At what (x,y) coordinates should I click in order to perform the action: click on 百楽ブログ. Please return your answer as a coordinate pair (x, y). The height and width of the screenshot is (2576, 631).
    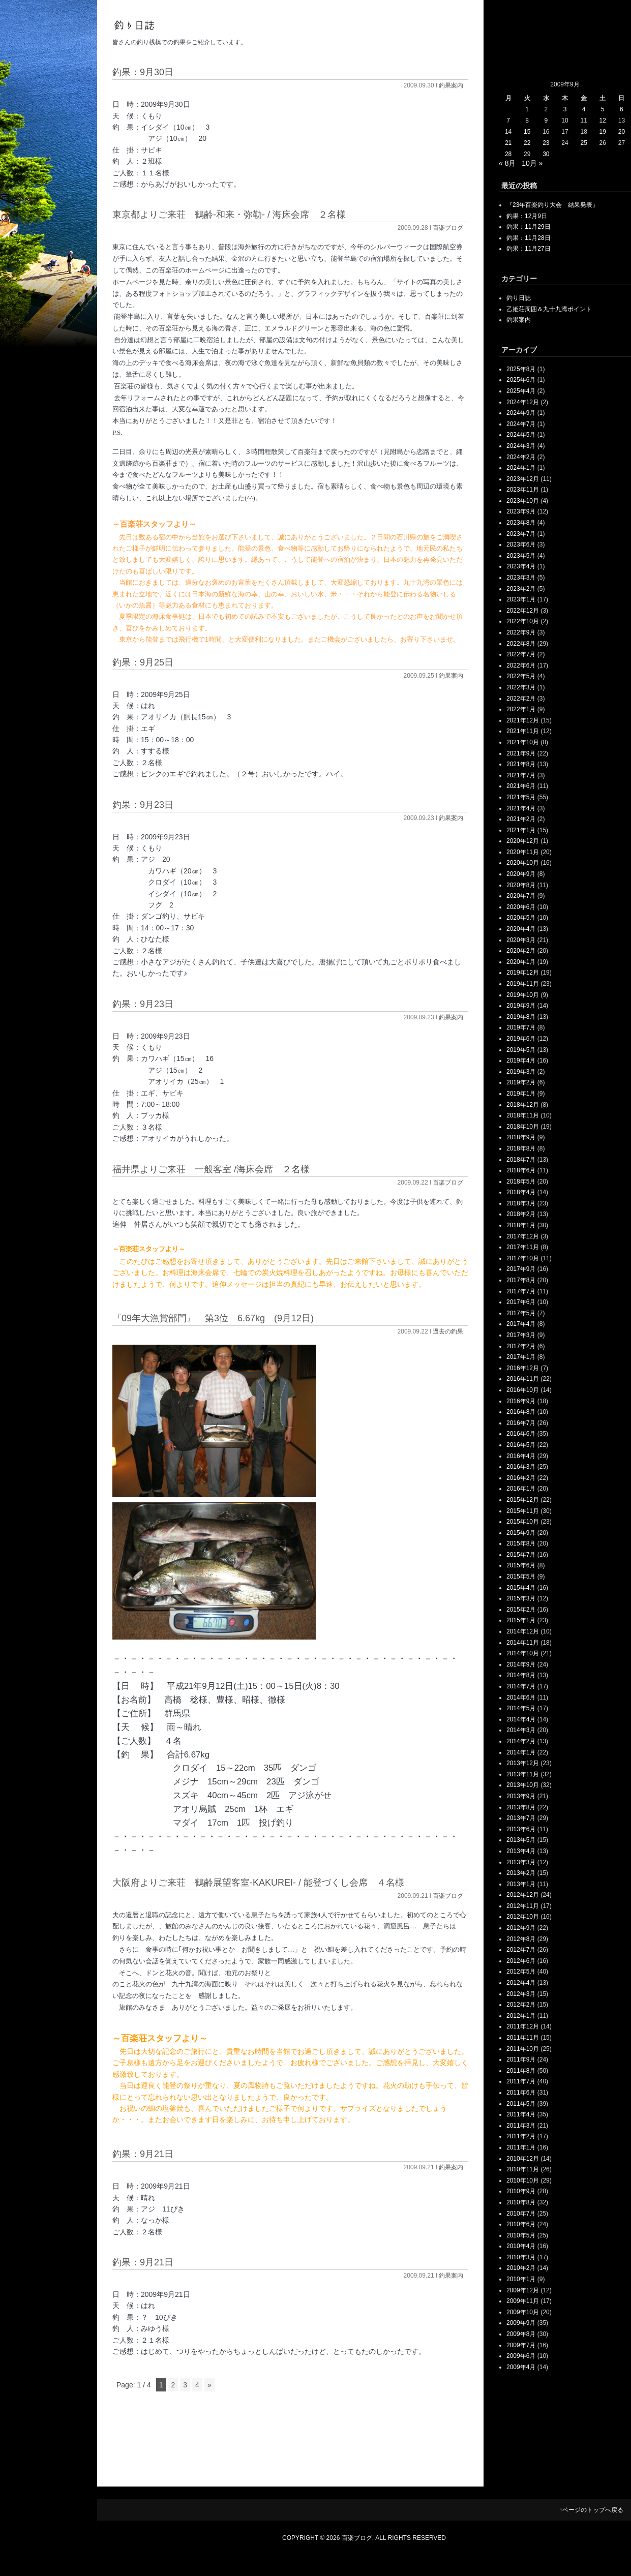
    Looking at the image, I should click on (448, 227).